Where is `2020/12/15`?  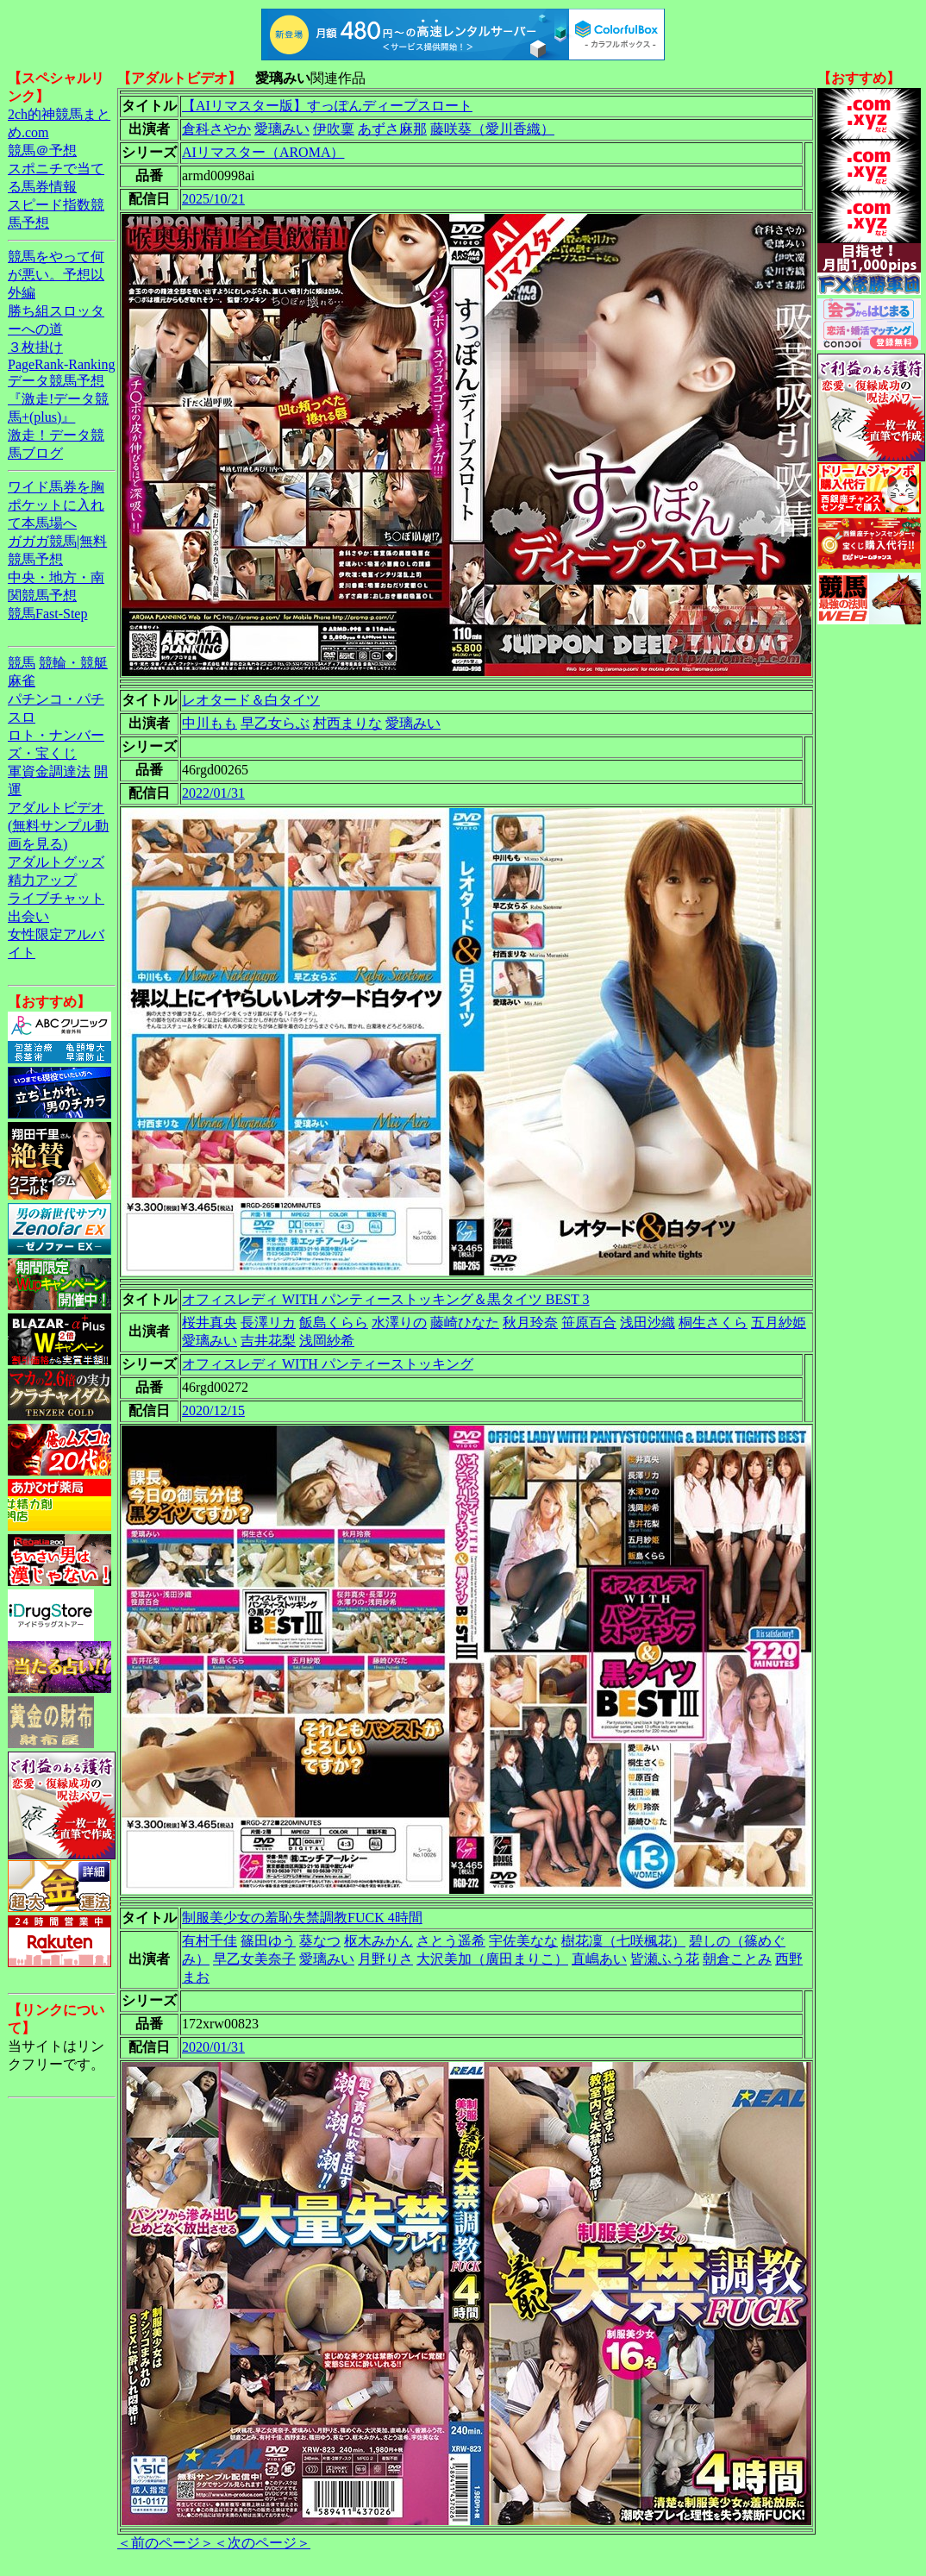 2020/12/15 is located at coordinates (213, 1410).